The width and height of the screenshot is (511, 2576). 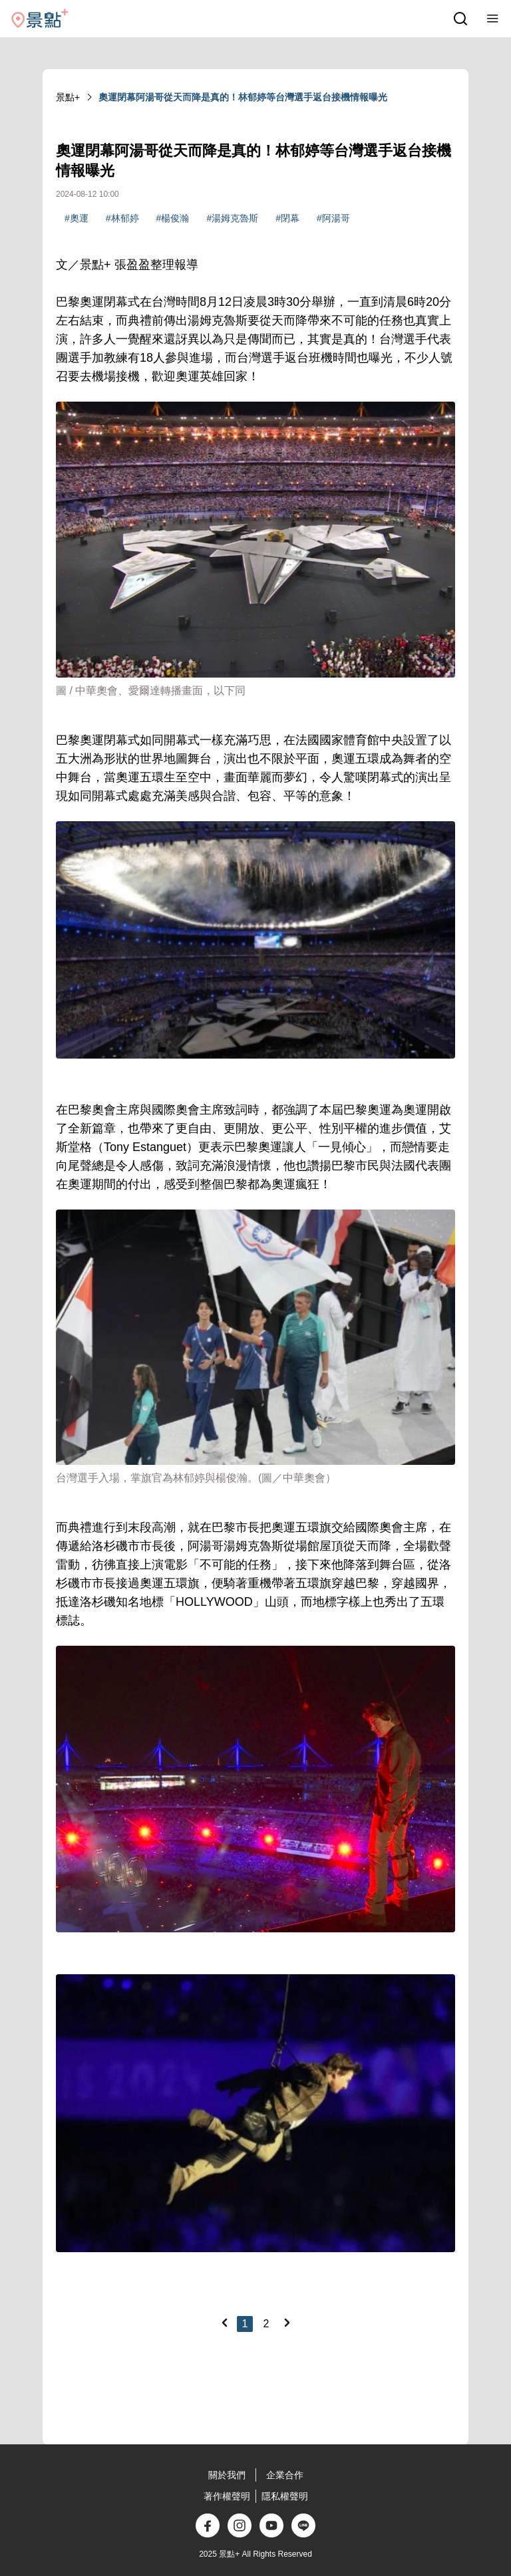 I want to click on 關於我們, so click(x=227, y=2475).